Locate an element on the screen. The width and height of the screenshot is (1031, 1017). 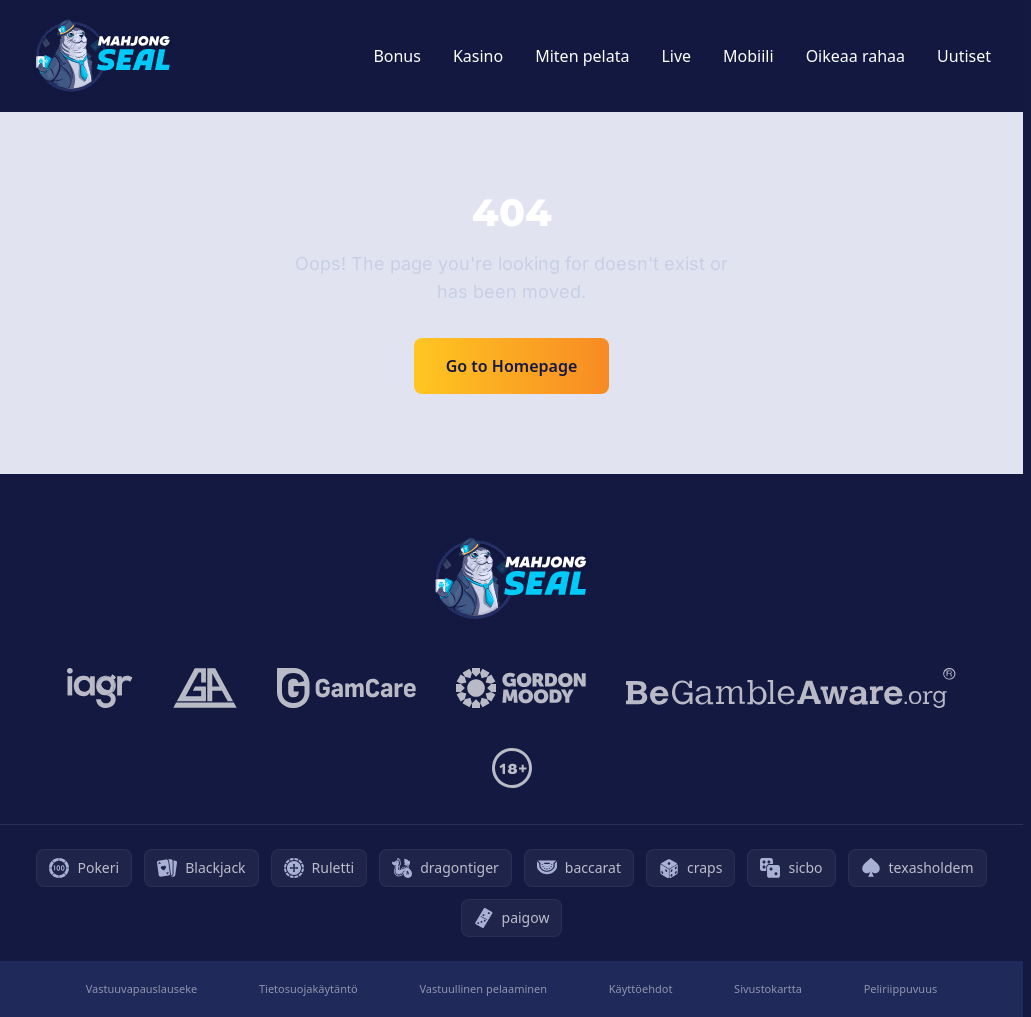
Kasino is located at coordinates (478, 56).